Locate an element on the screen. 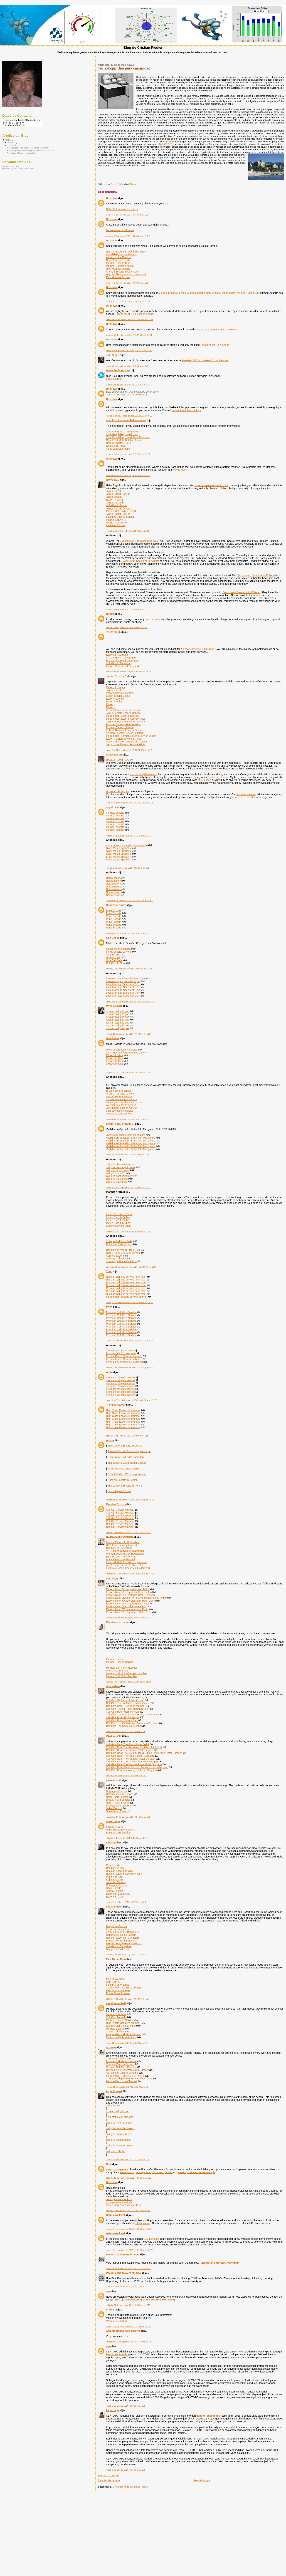 The width and height of the screenshot is (286, 2576). Escorts in South Goa is located at coordinates (118, 1893).